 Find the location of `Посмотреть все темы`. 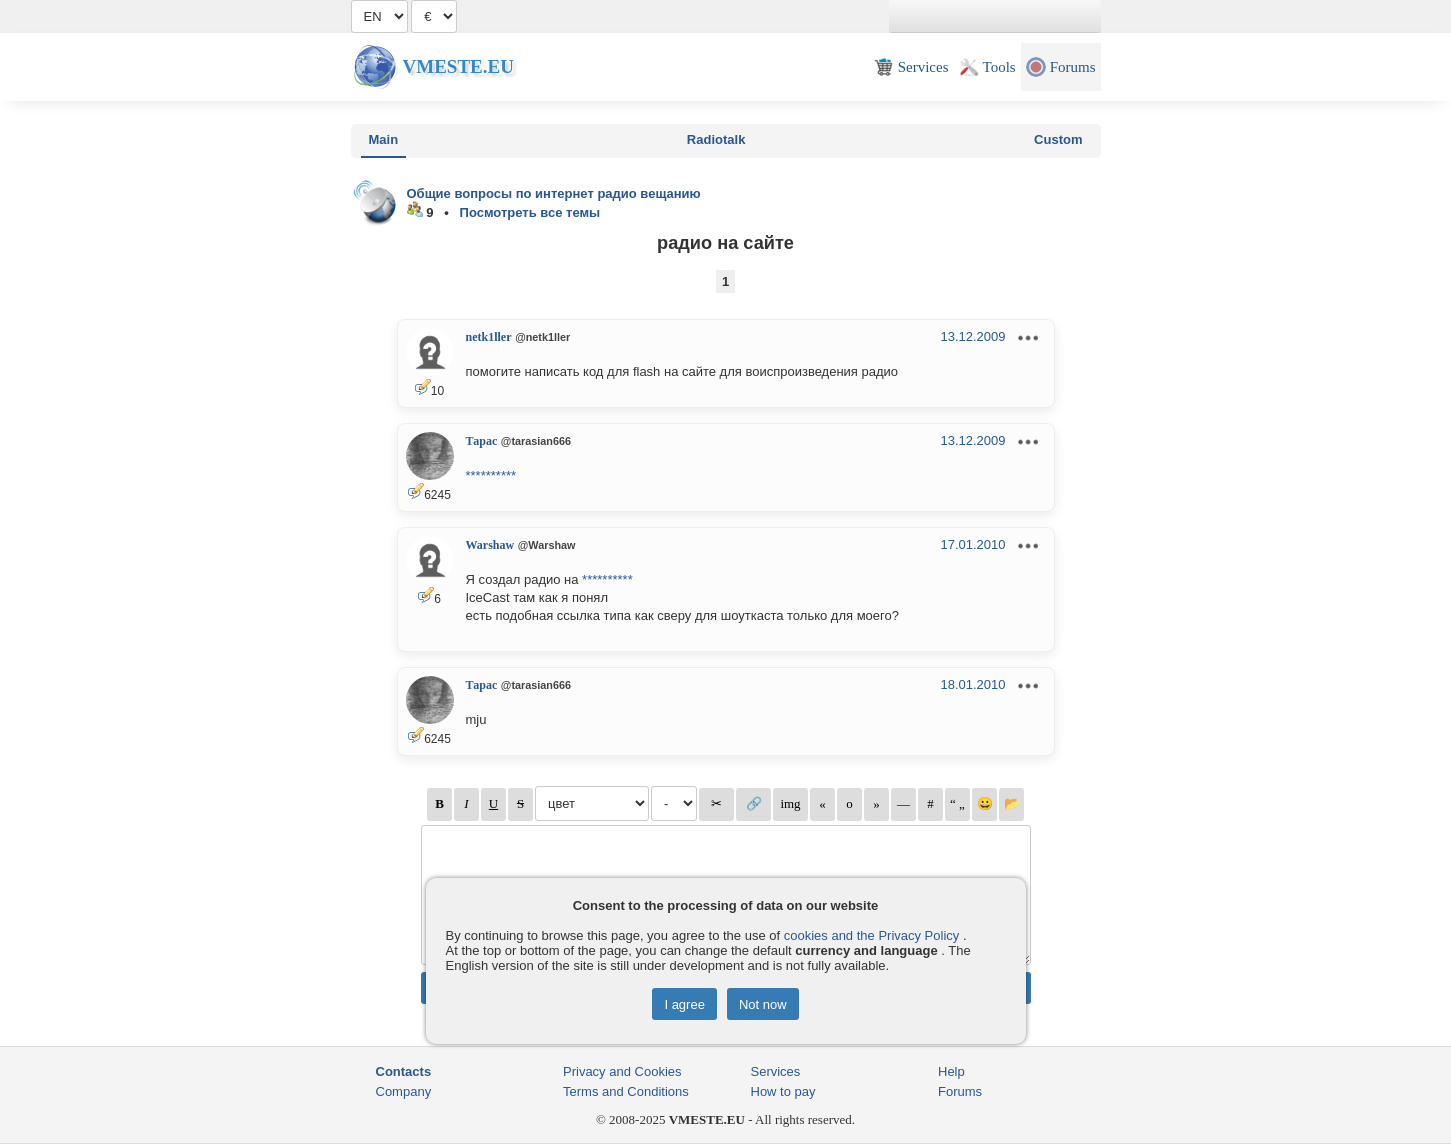

Посмотреть все темы is located at coordinates (530, 212).